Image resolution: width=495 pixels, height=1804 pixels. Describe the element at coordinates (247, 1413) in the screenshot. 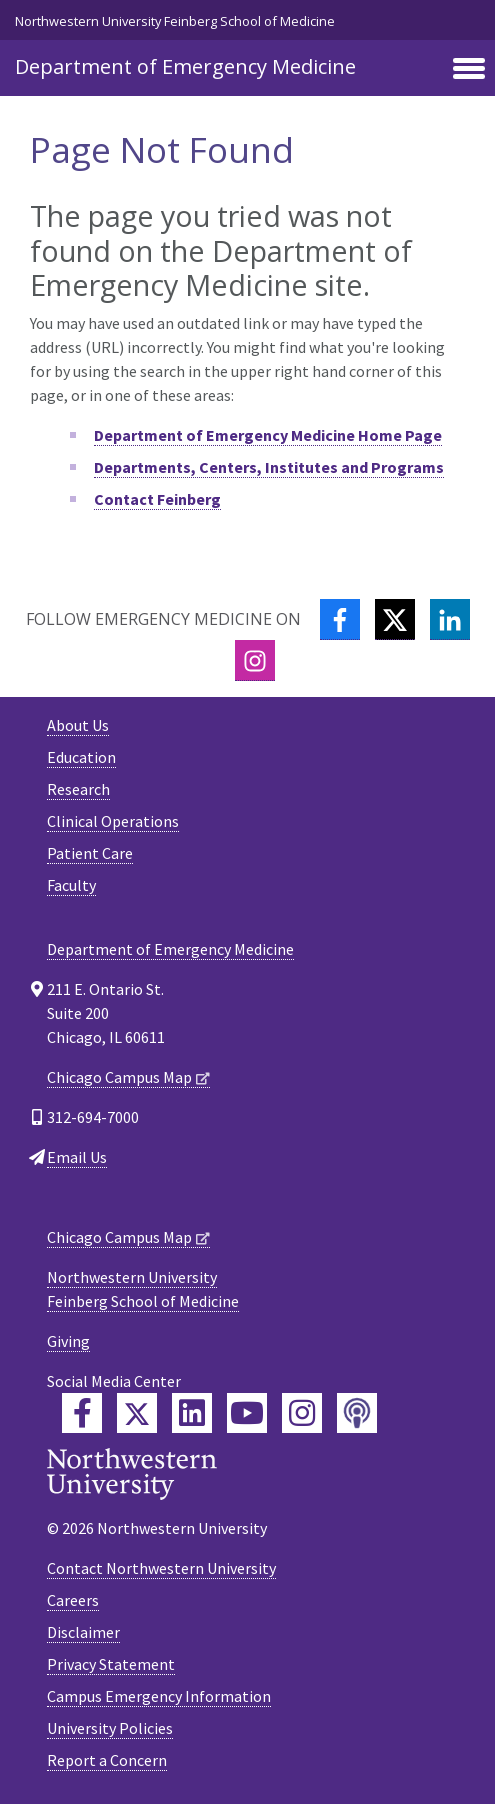

I see `[Feinberg YouTube]` at that location.